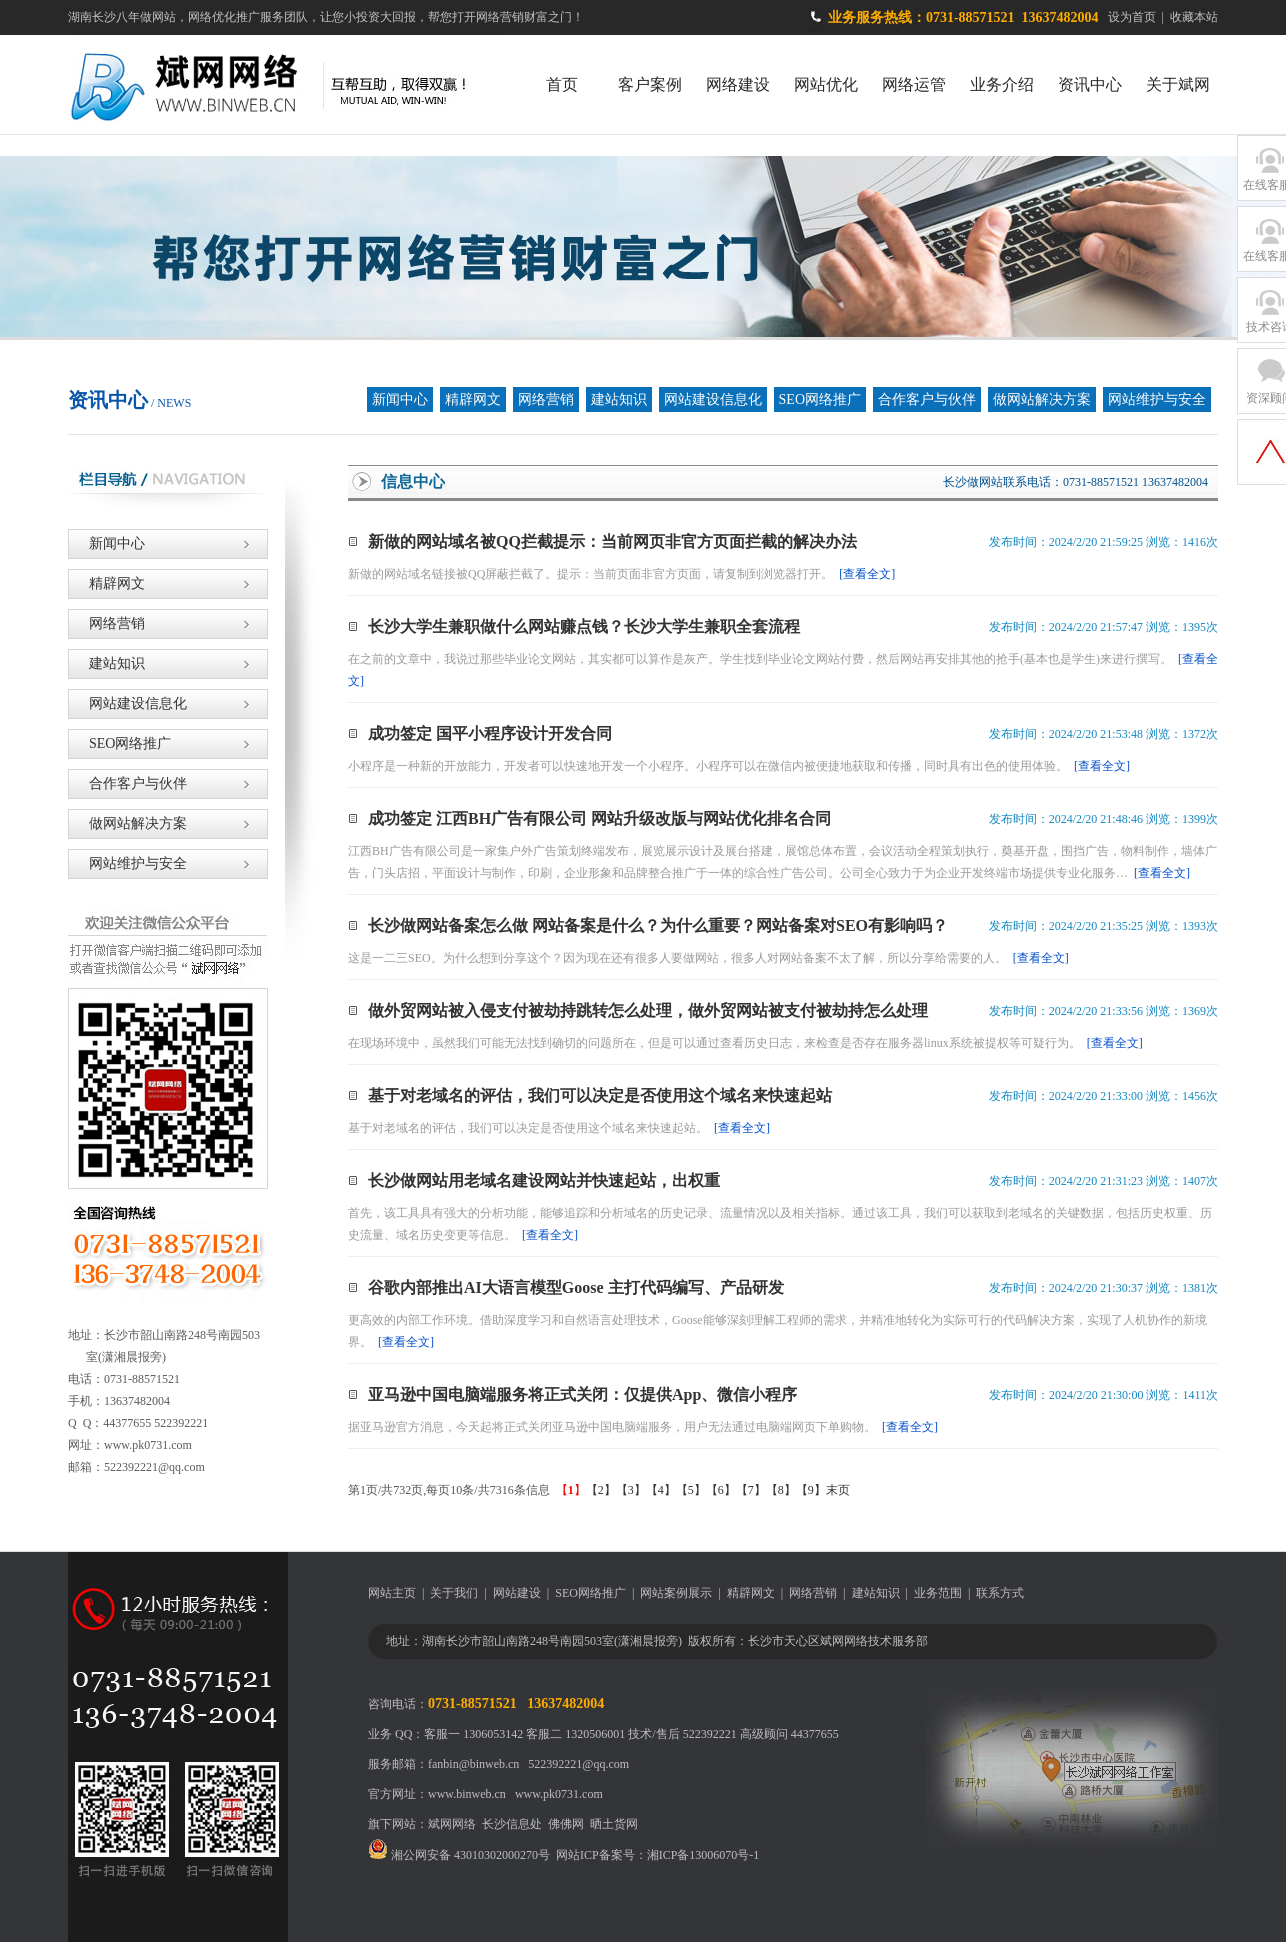 This screenshot has width=1286, height=1942. Describe the element at coordinates (575, 1734) in the screenshot. I see `客服二 1320506001` at that location.